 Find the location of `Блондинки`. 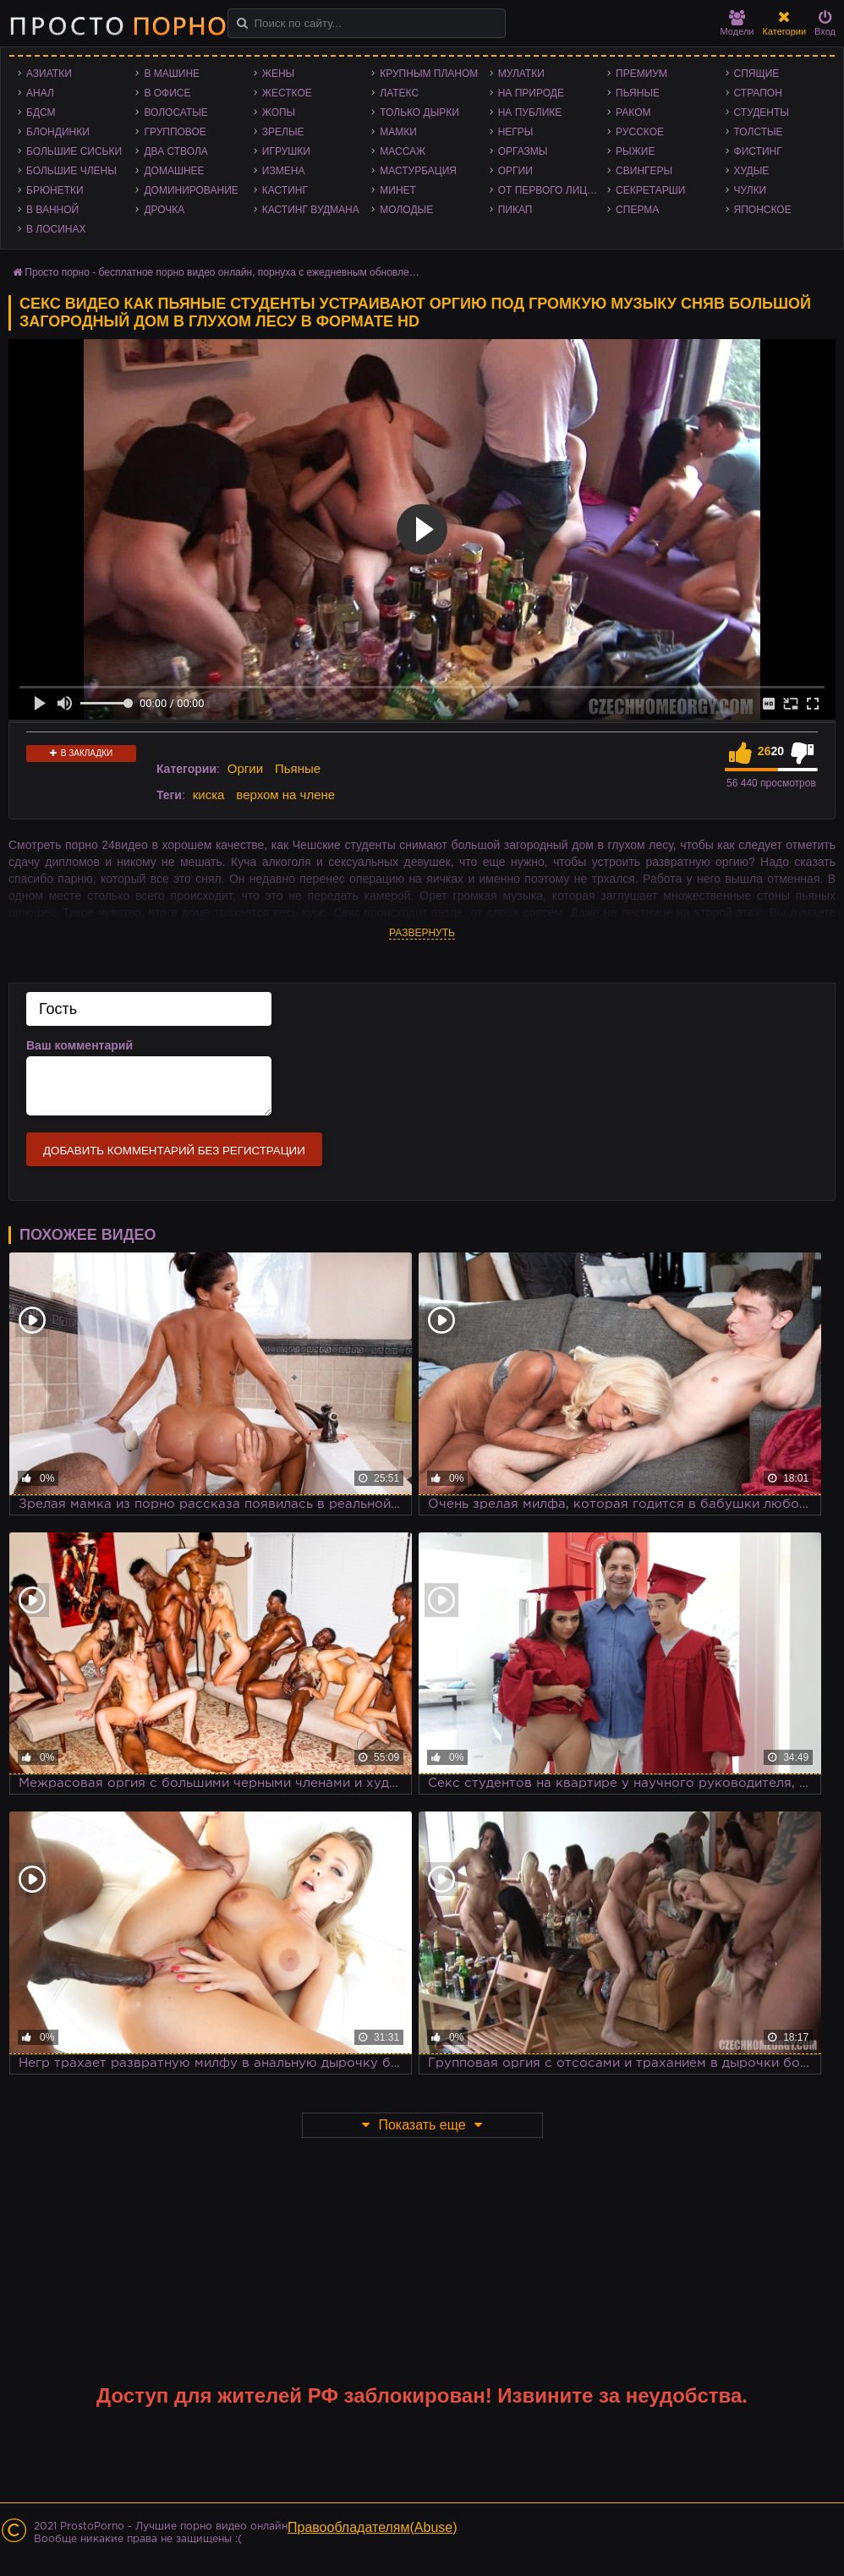

Блондинки is located at coordinates (58, 132).